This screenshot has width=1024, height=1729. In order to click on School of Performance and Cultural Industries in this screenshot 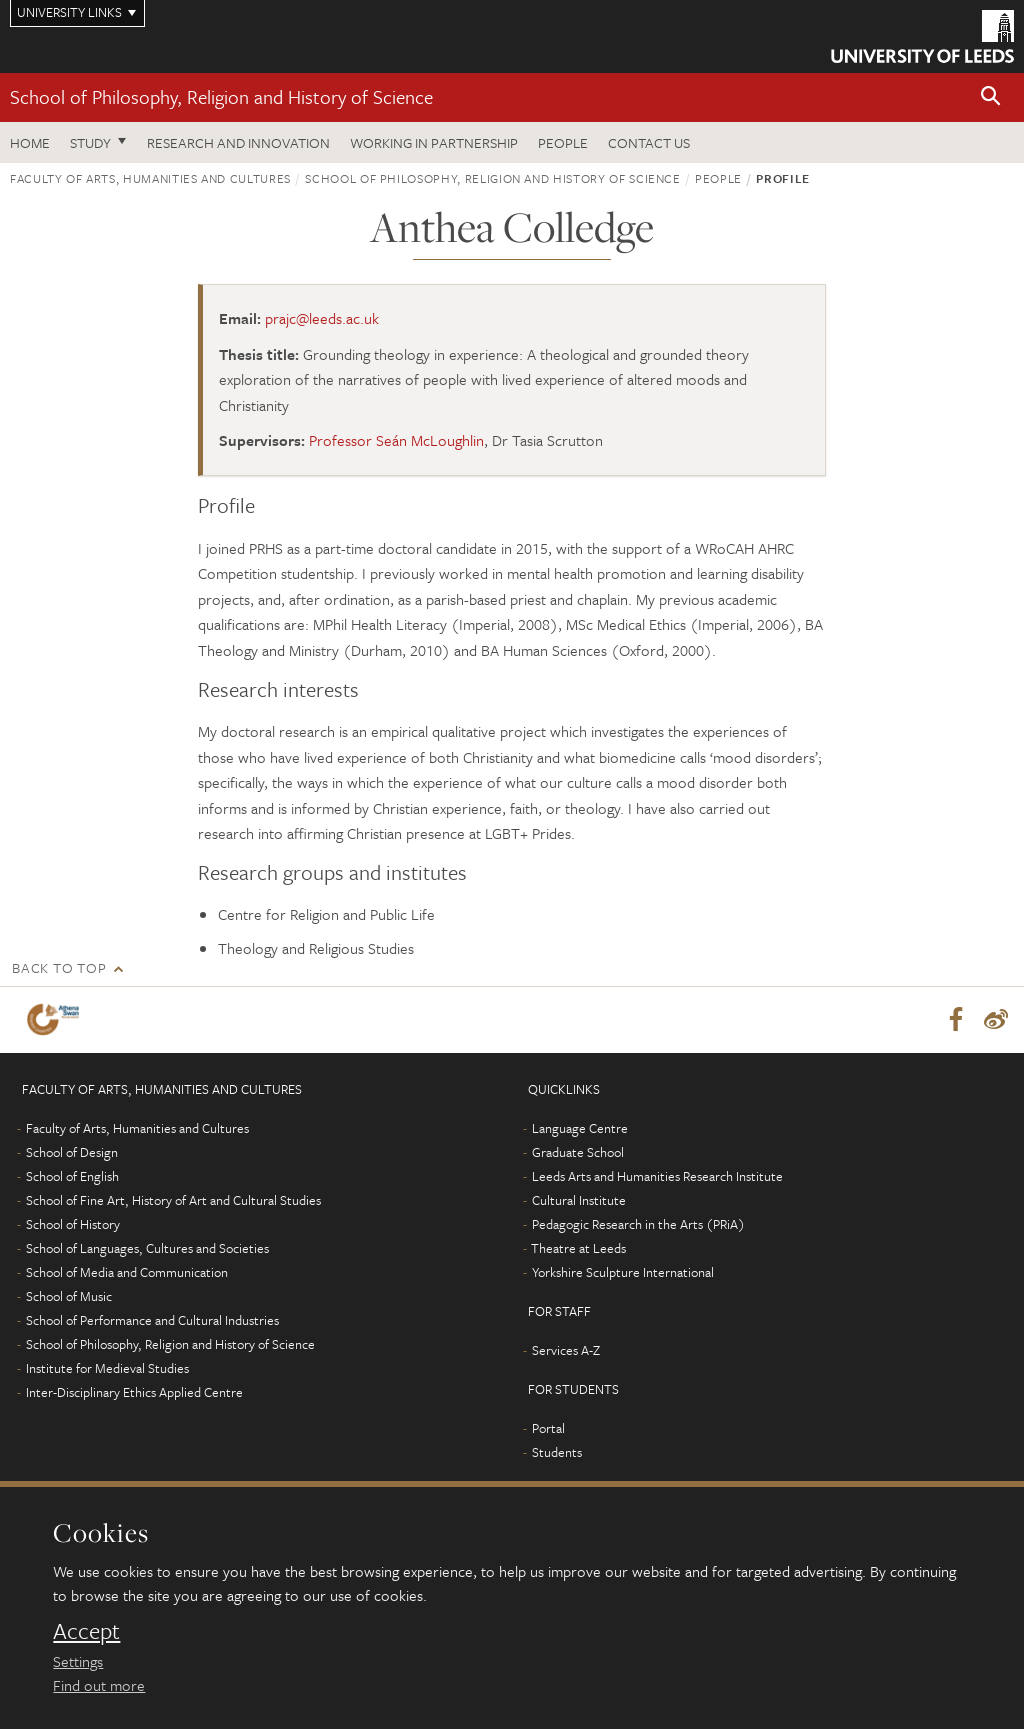, I will do `click(152, 1320)`.